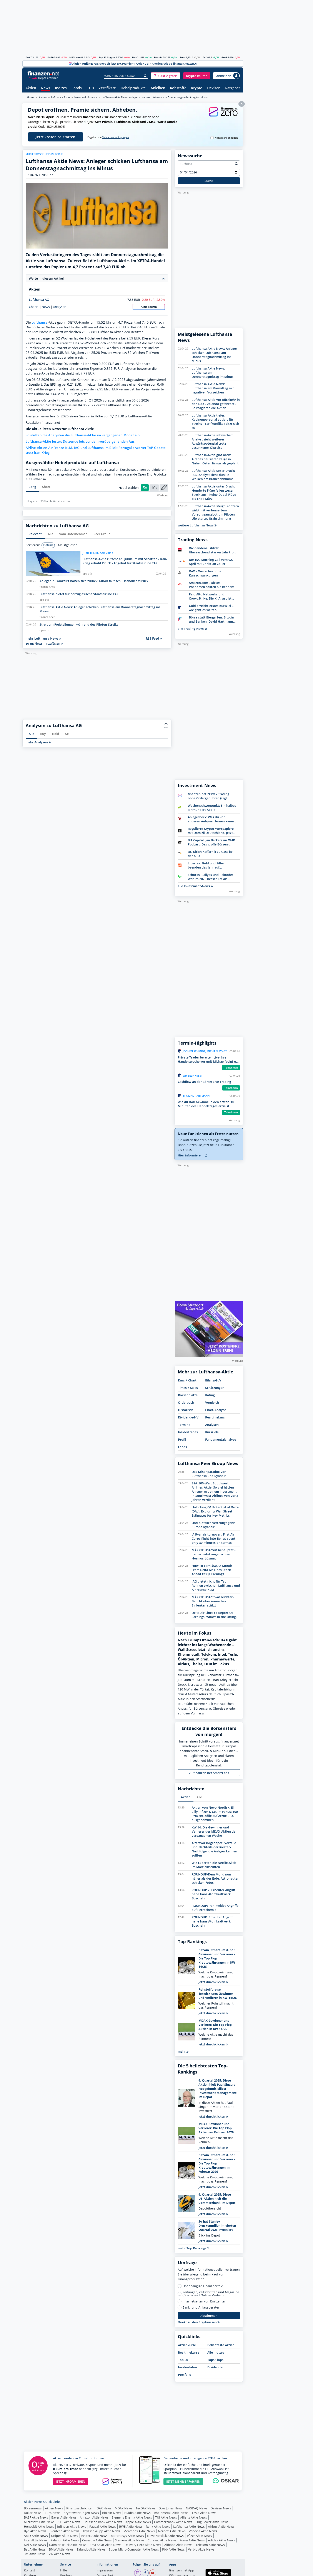  I want to click on Apple Aktie News, so click(138, 2522).